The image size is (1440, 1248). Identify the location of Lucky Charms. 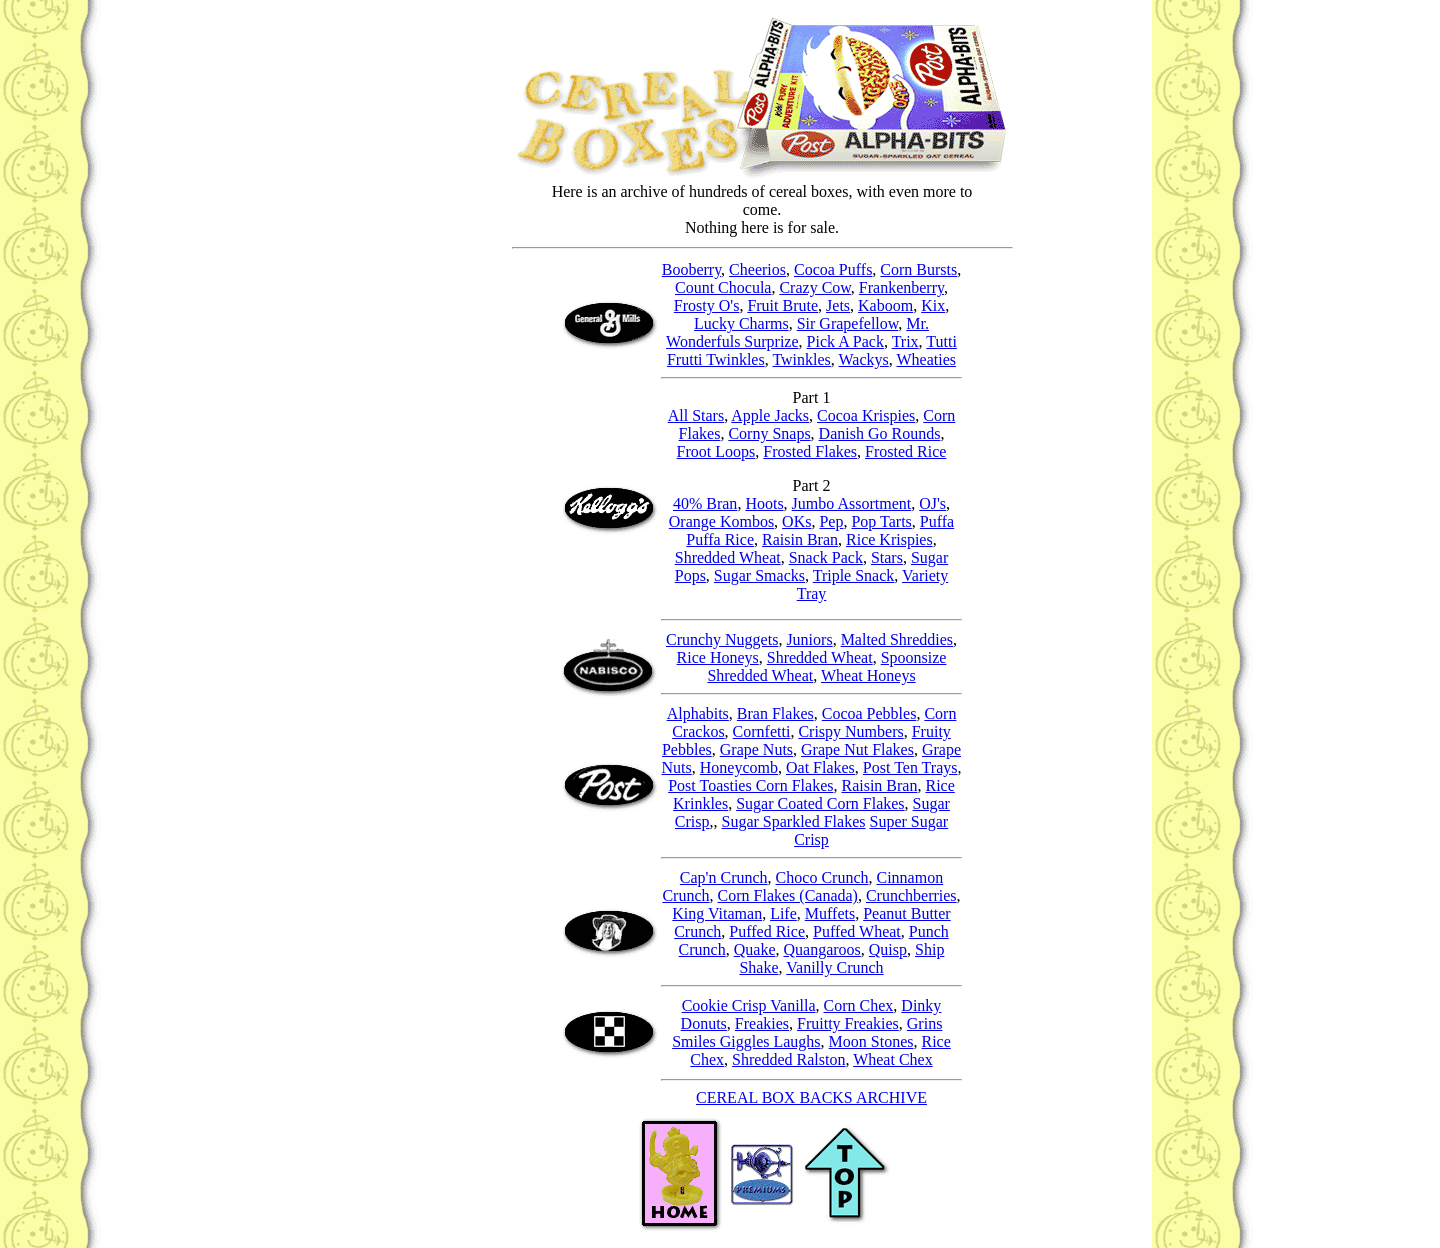
(741, 323).